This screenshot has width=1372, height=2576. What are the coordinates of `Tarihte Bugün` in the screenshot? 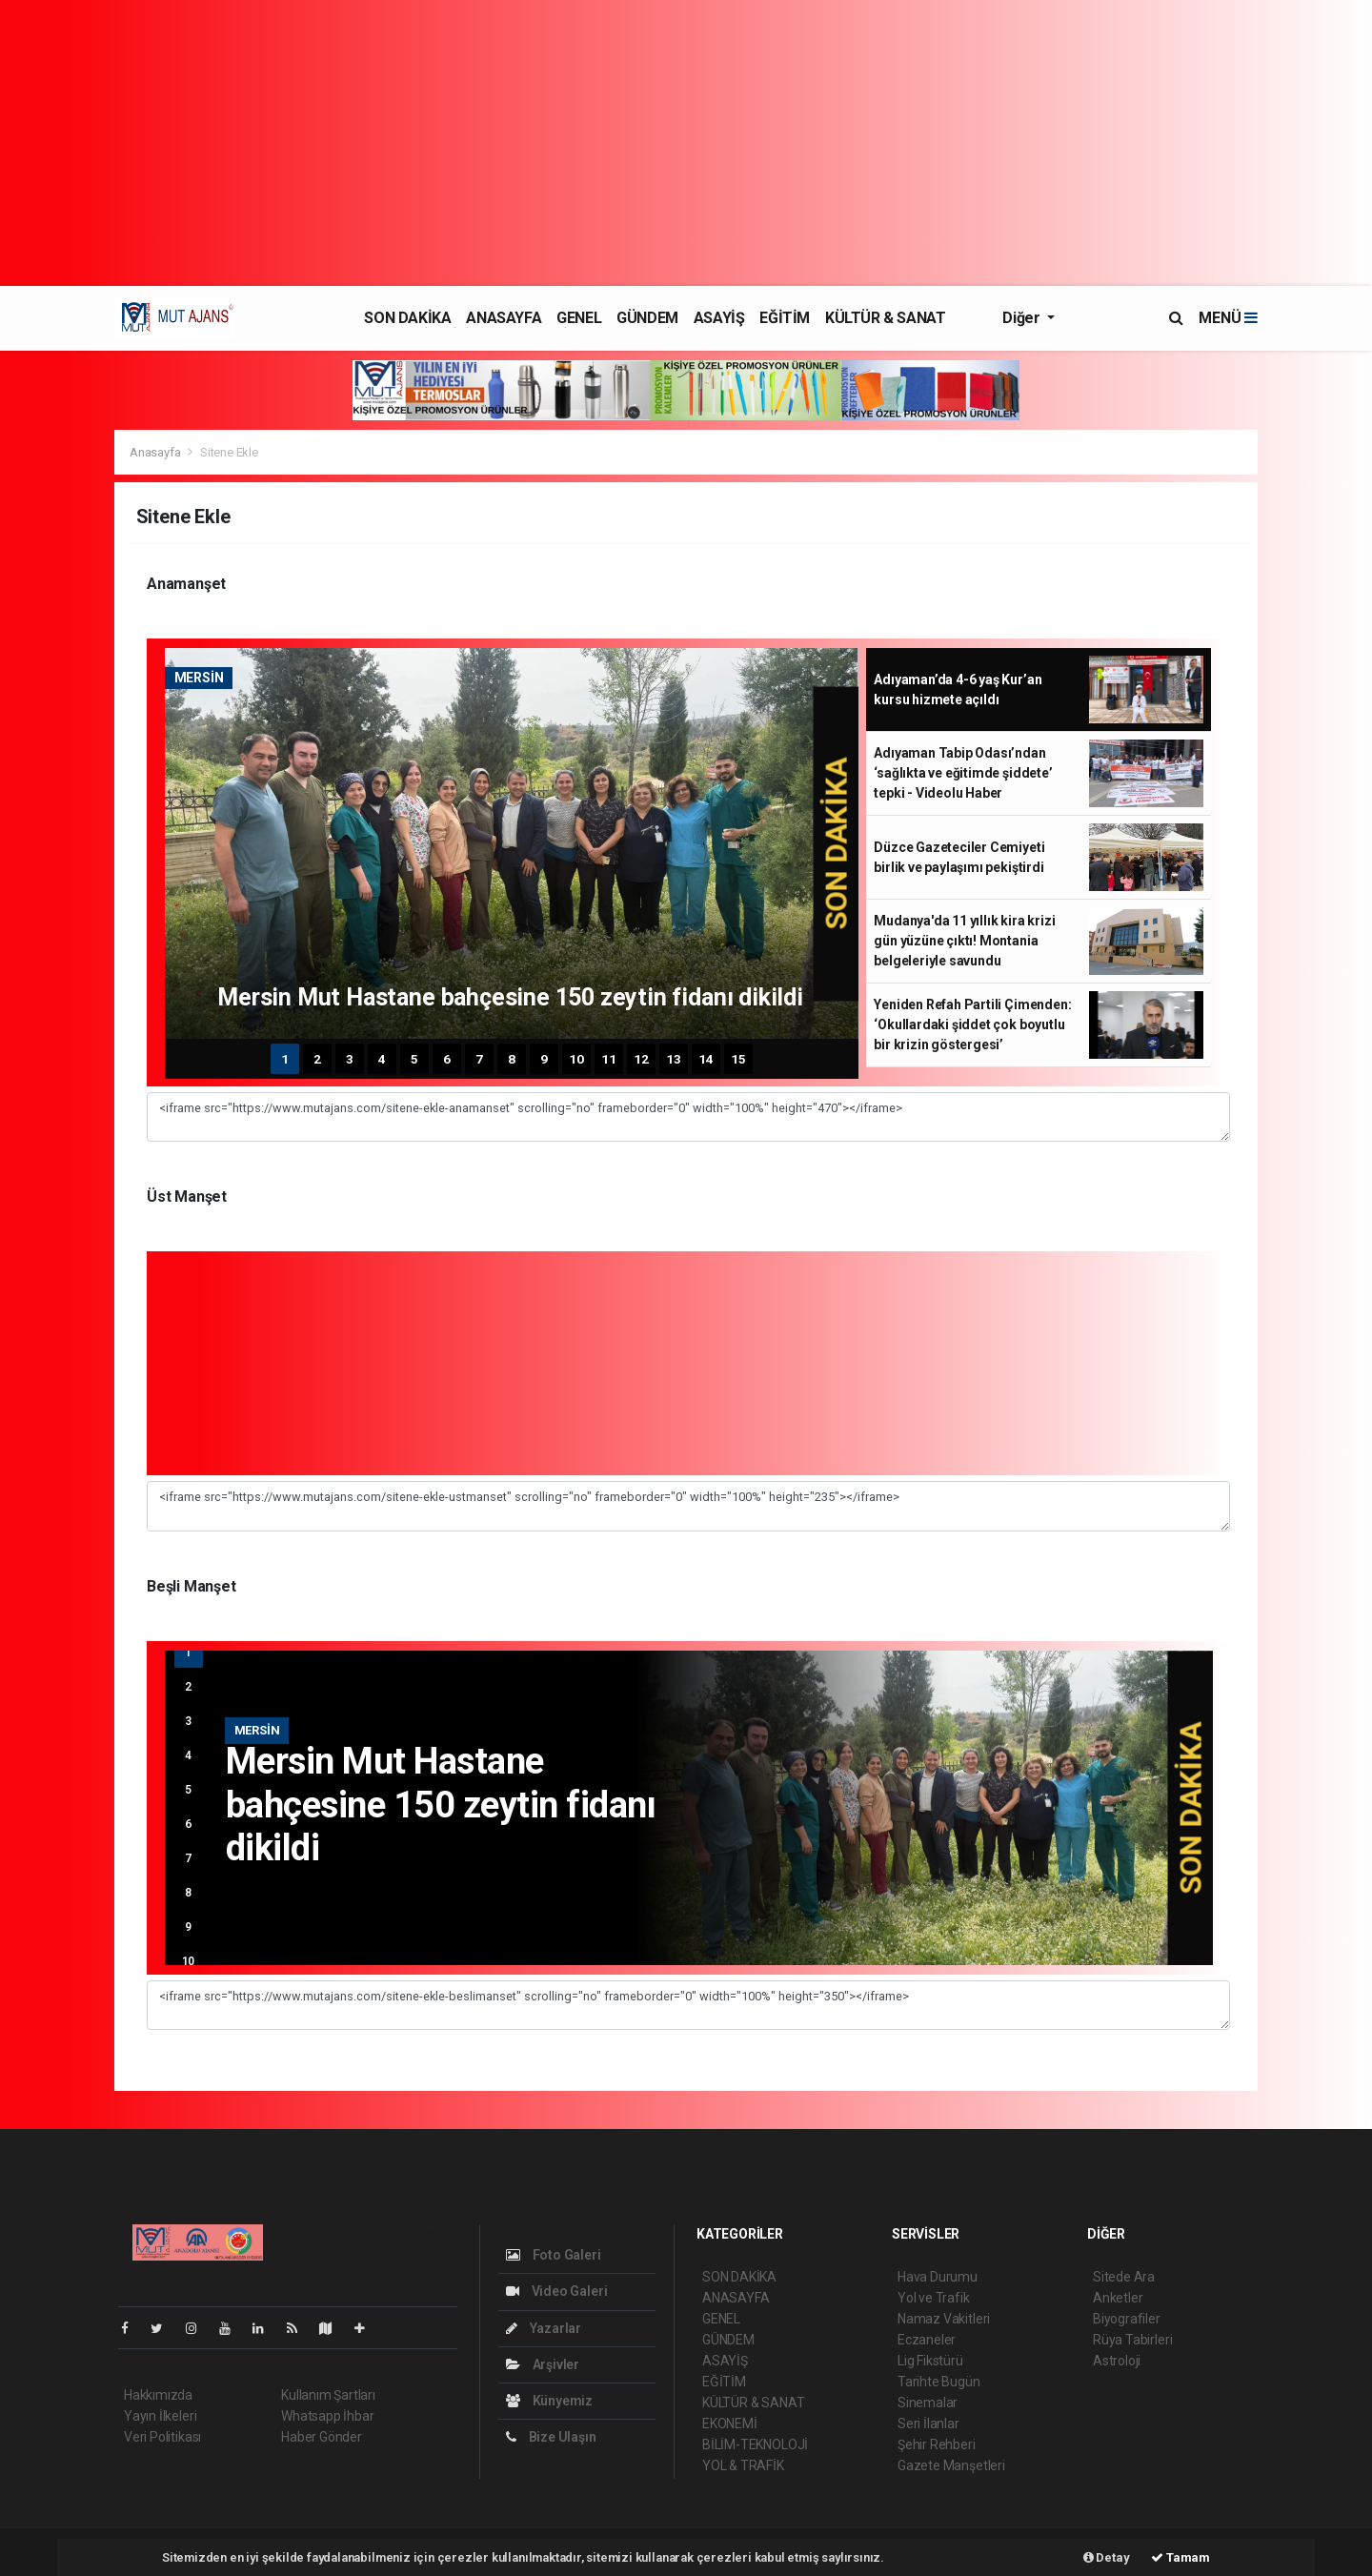 It's located at (939, 2381).